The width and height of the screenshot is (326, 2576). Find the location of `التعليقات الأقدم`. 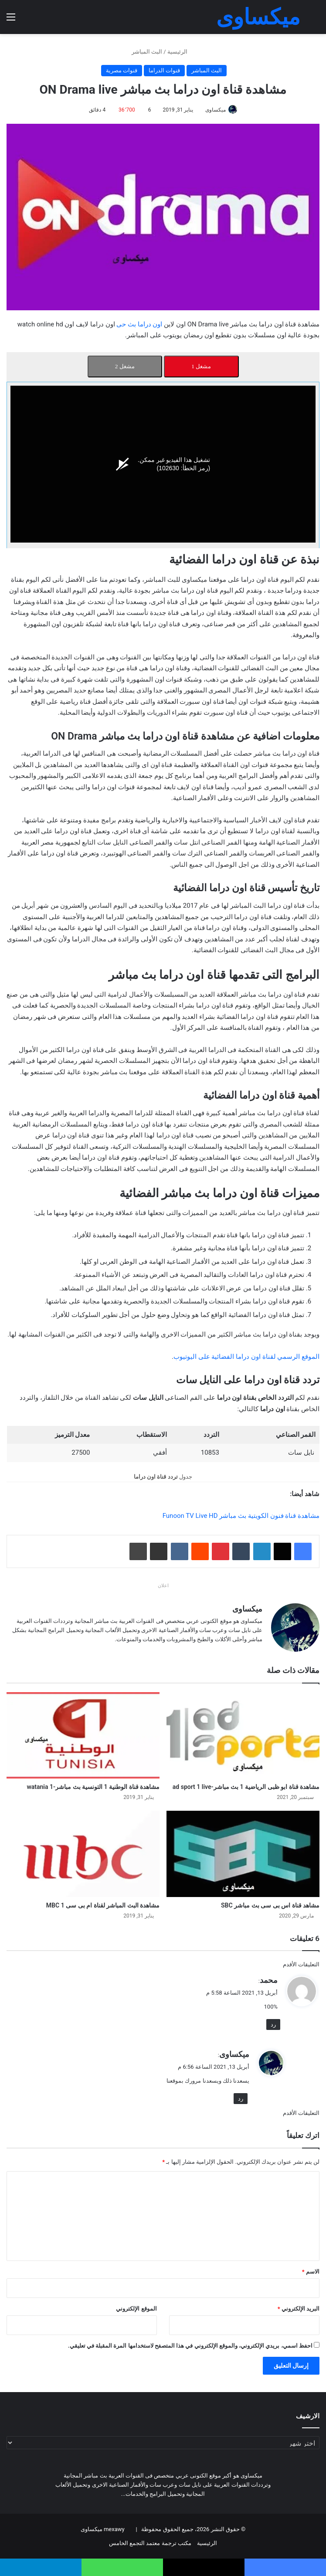

التعليقات الأقدم is located at coordinates (301, 1964).